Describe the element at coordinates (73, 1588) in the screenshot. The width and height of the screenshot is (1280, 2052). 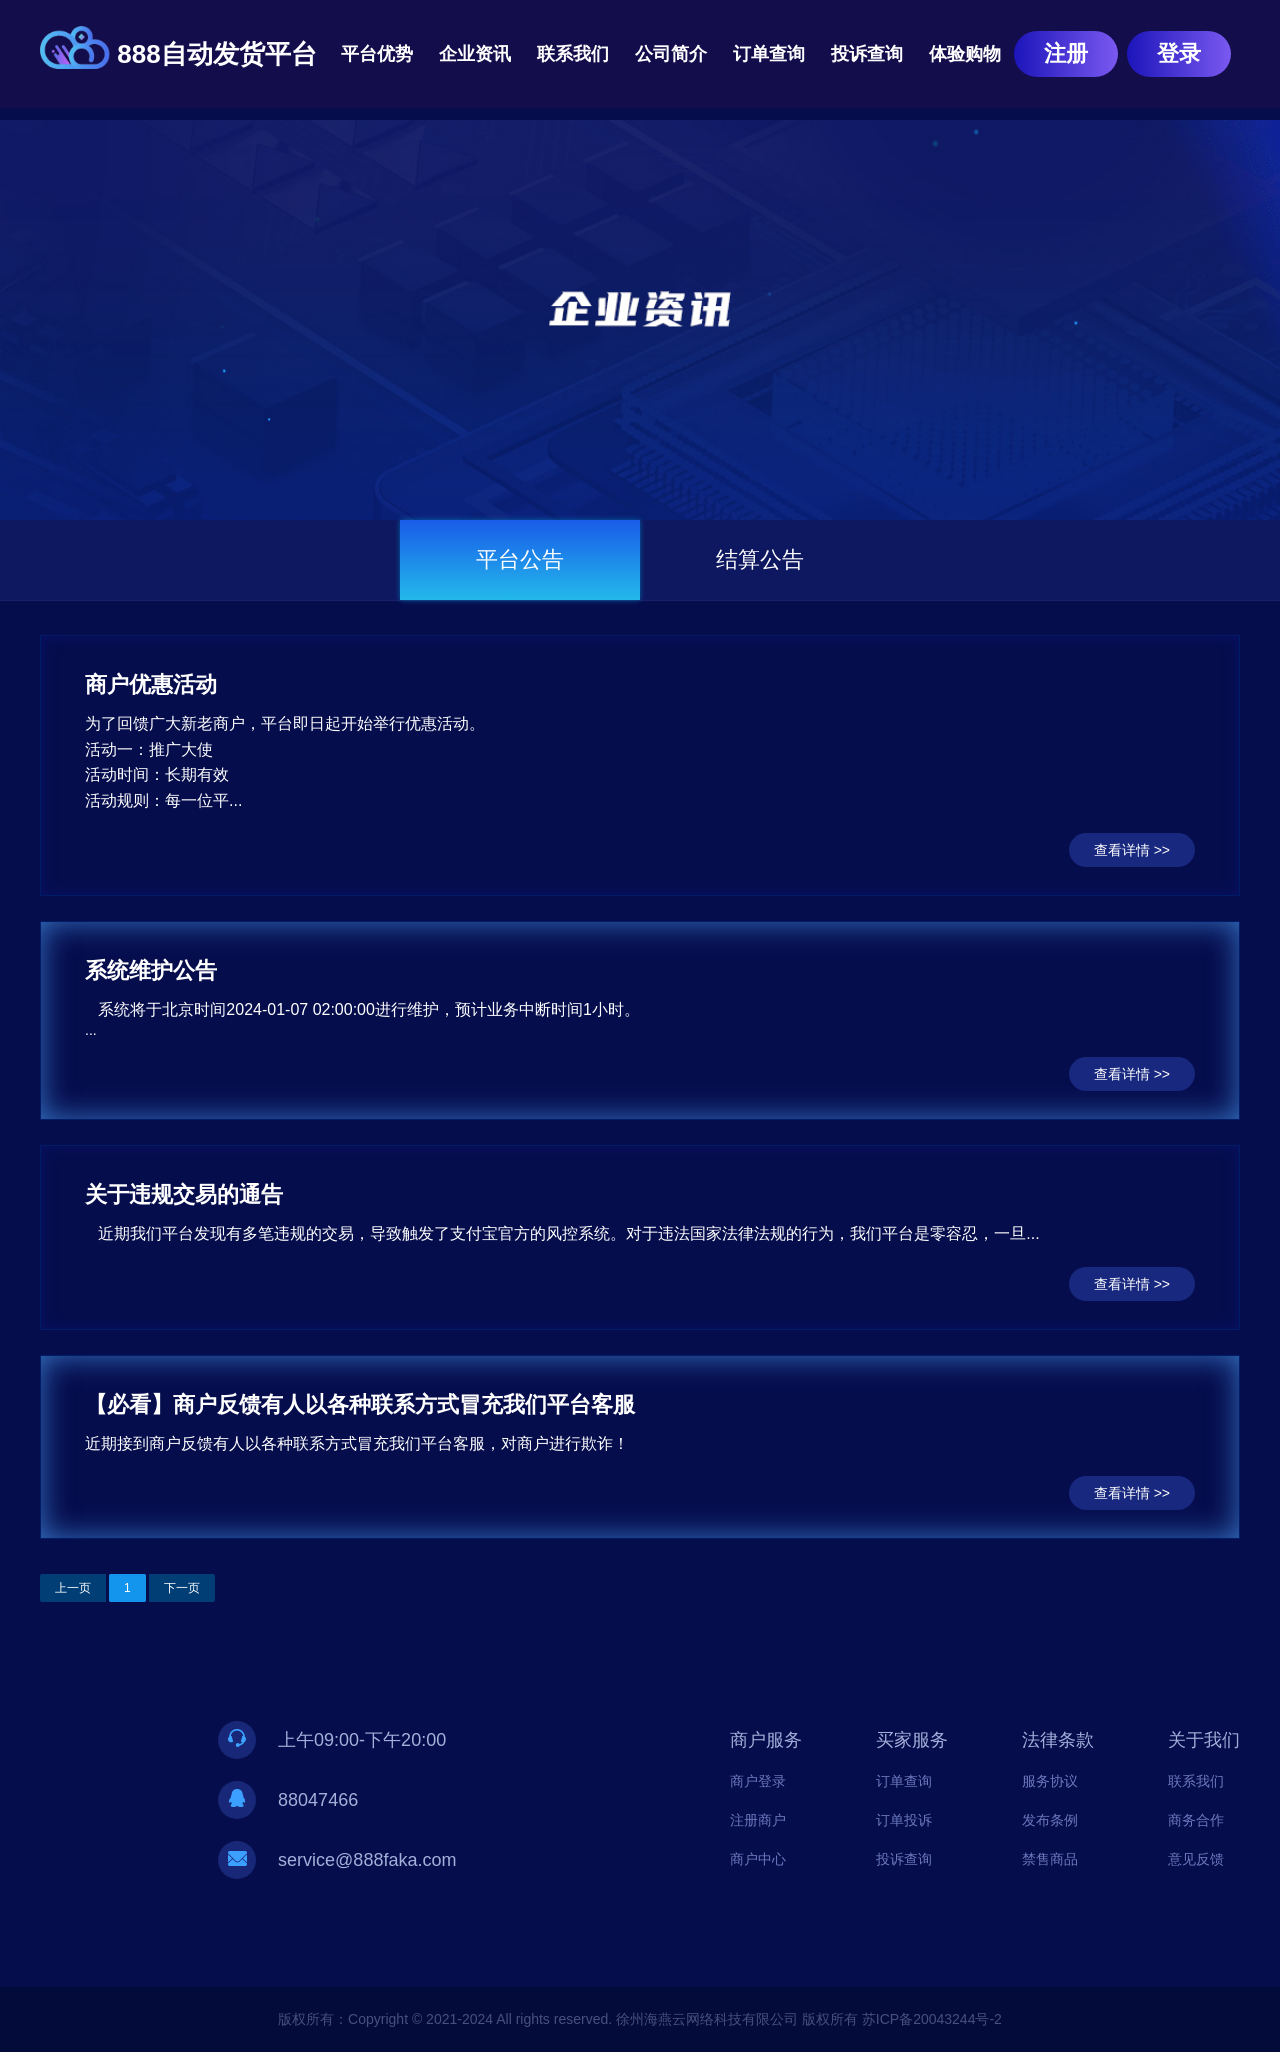
I see `上一页` at that location.